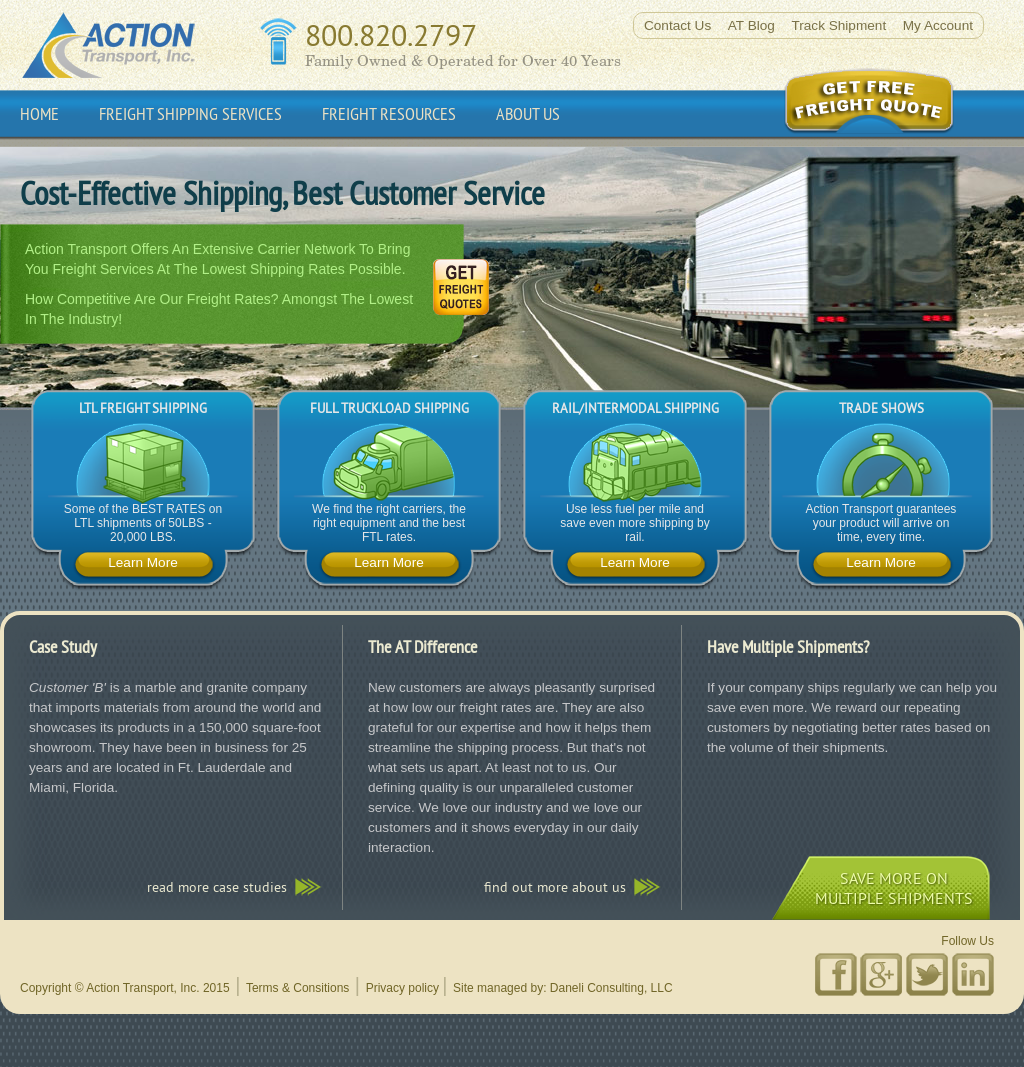  What do you see at coordinates (389, 113) in the screenshot?
I see `Freight Resources` at bounding box center [389, 113].